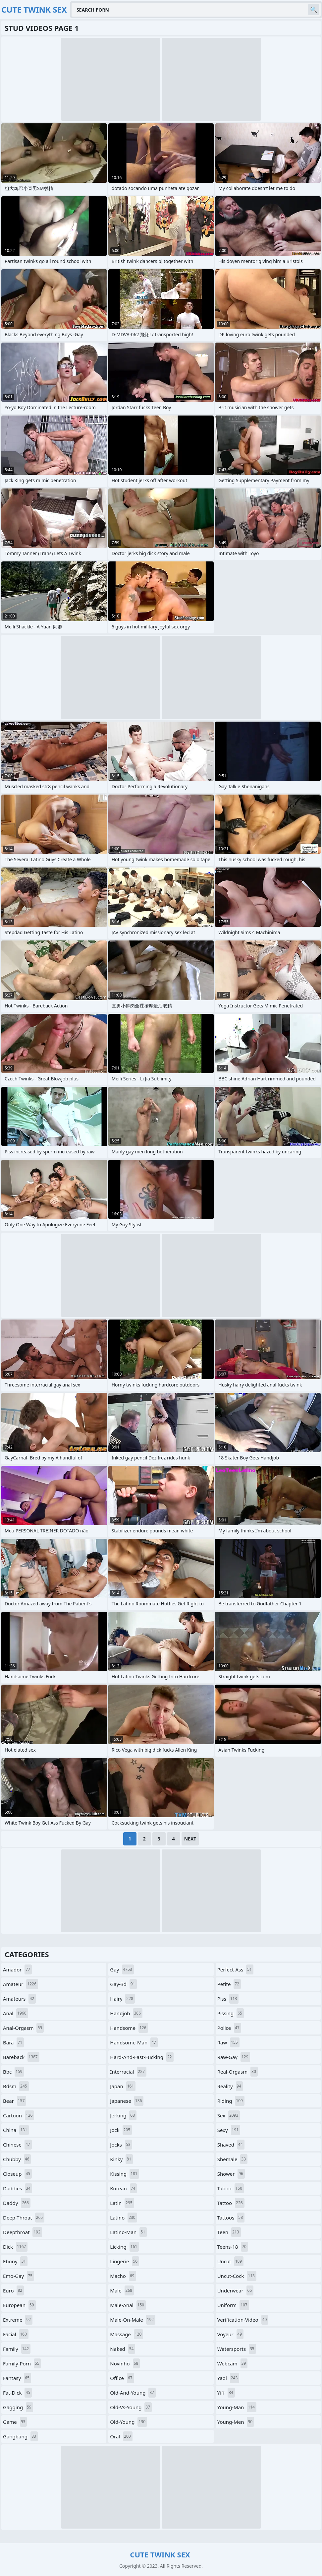  I want to click on bareback, so click(21, 2057).